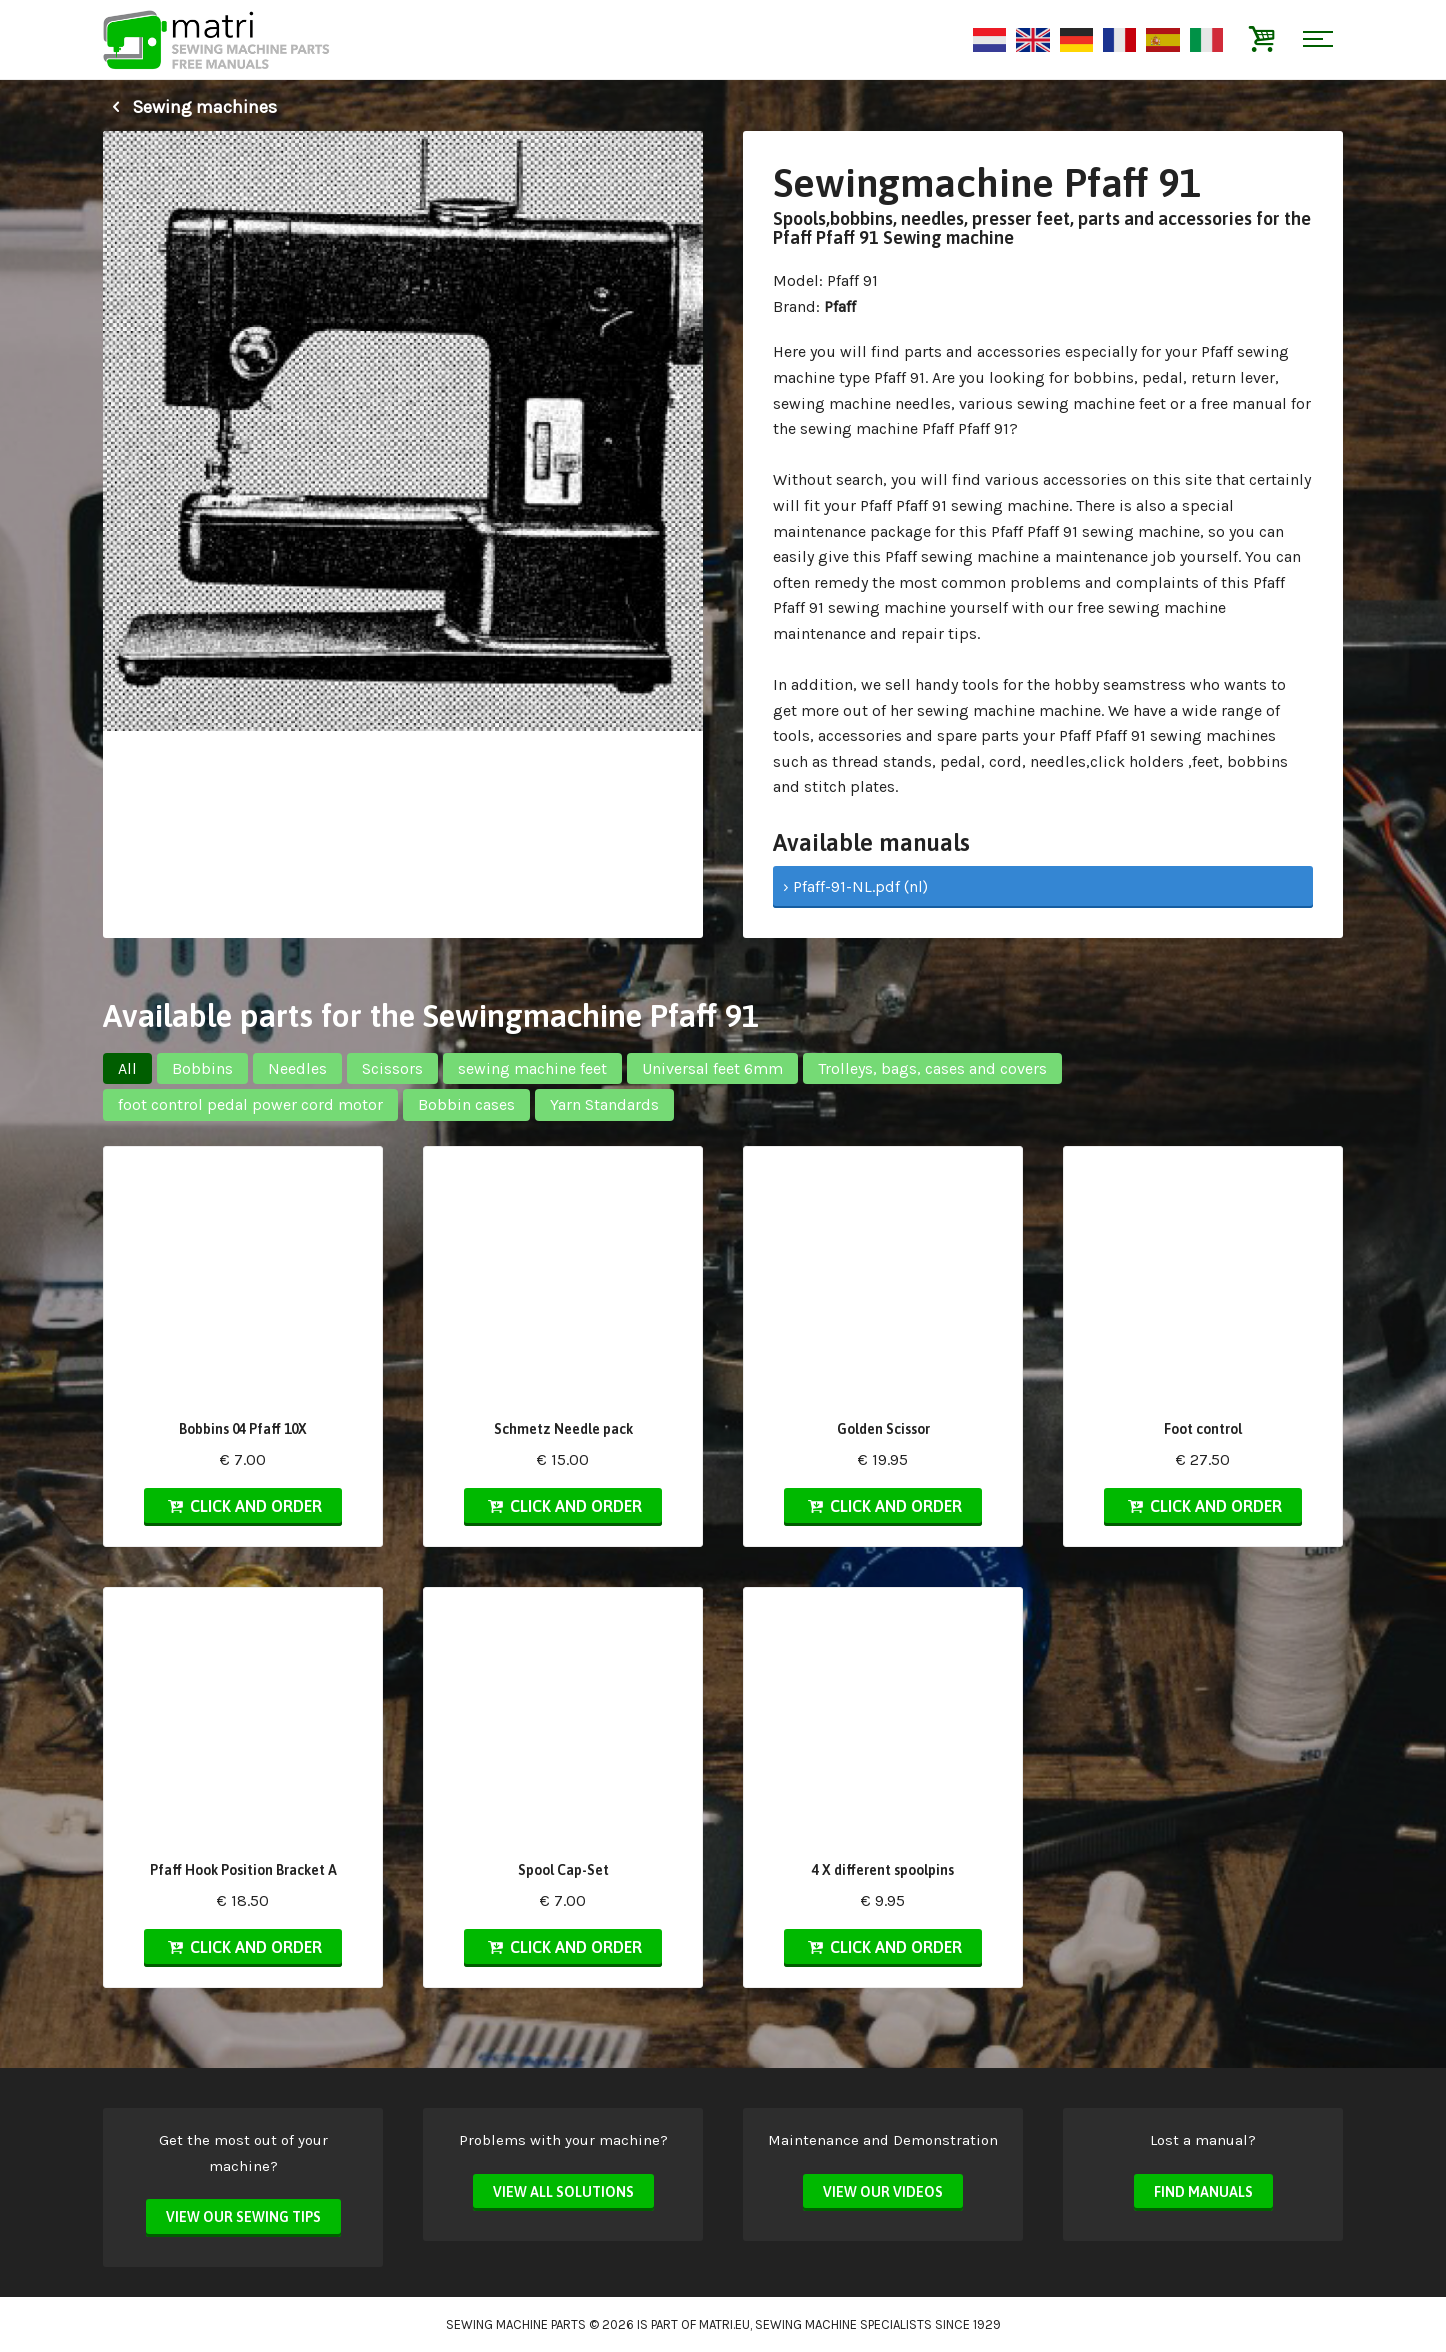  What do you see at coordinates (392, 1068) in the screenshot?
I see `Scissors` at bounding box center [392, 1068].